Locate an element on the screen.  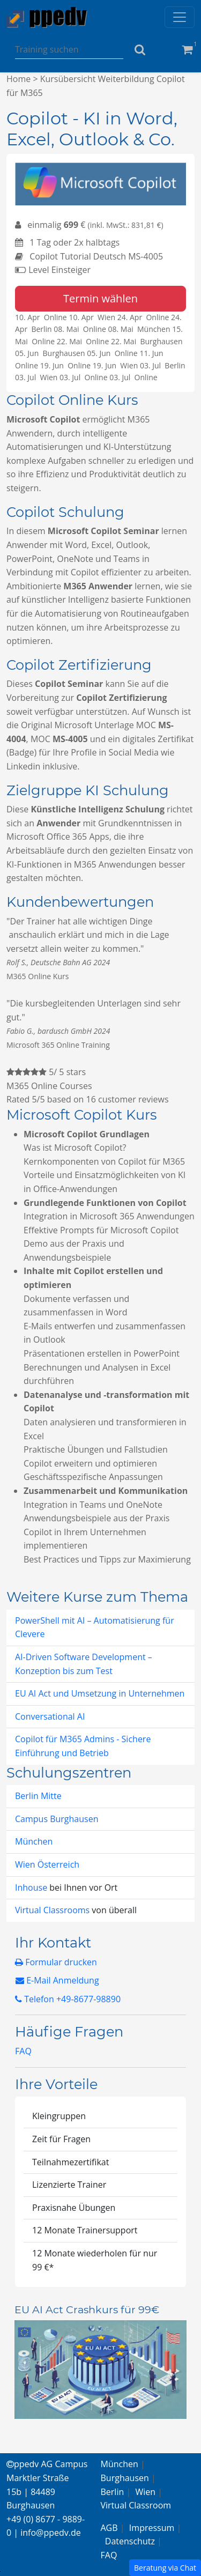
Kursübersicht is located at coordinates (68, 79).